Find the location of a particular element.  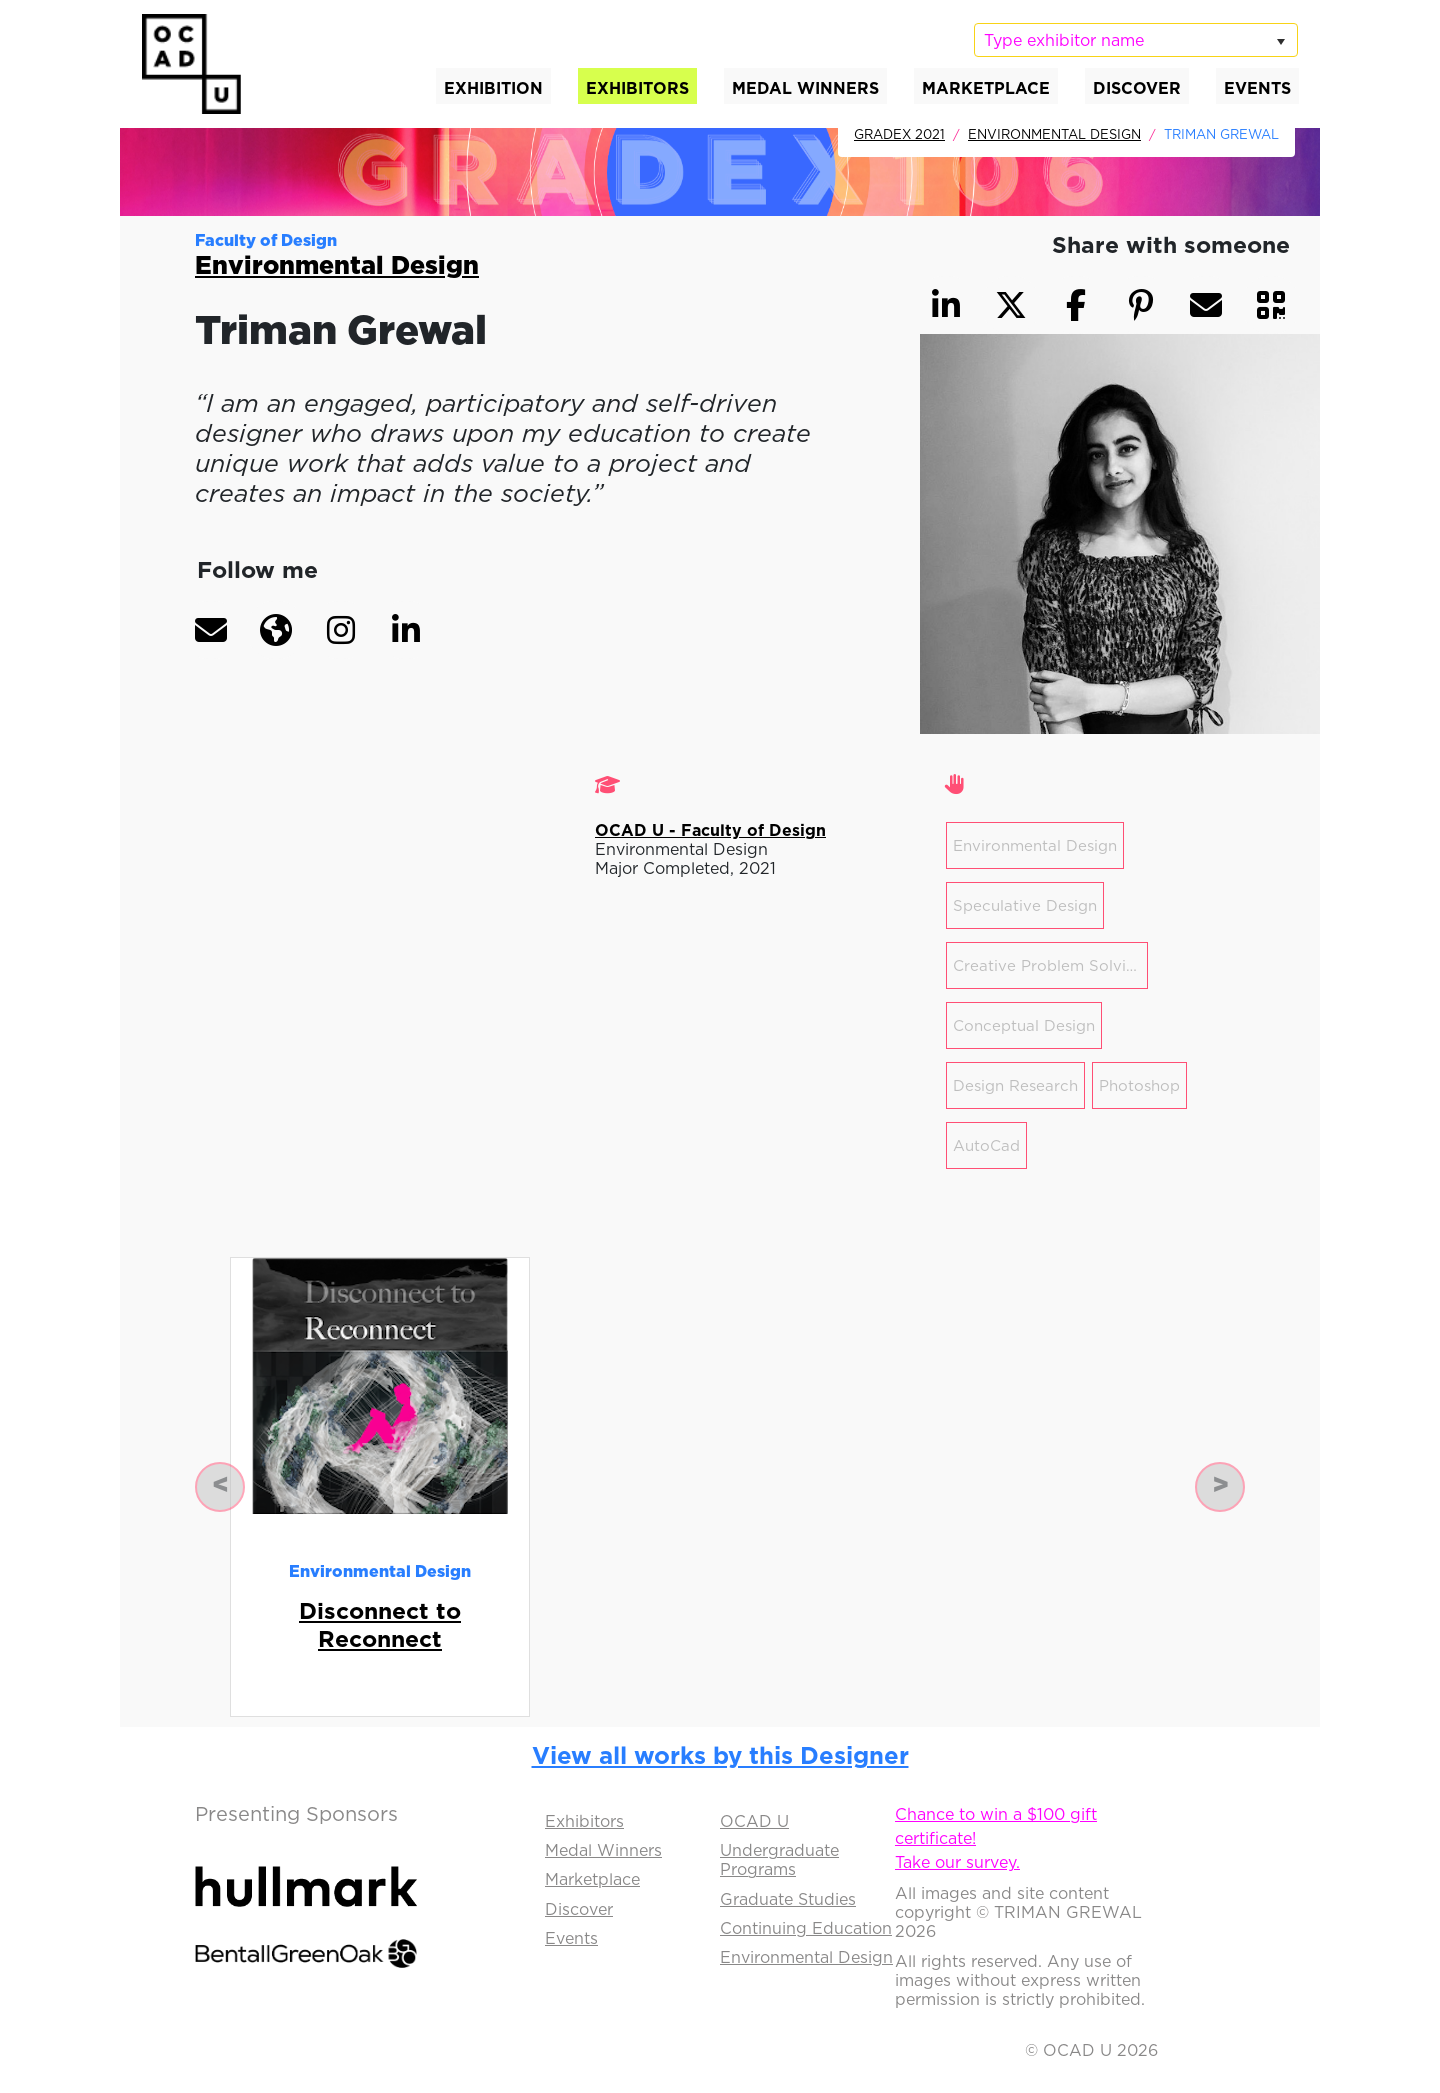

[button] is located at coordinates (211, 630).